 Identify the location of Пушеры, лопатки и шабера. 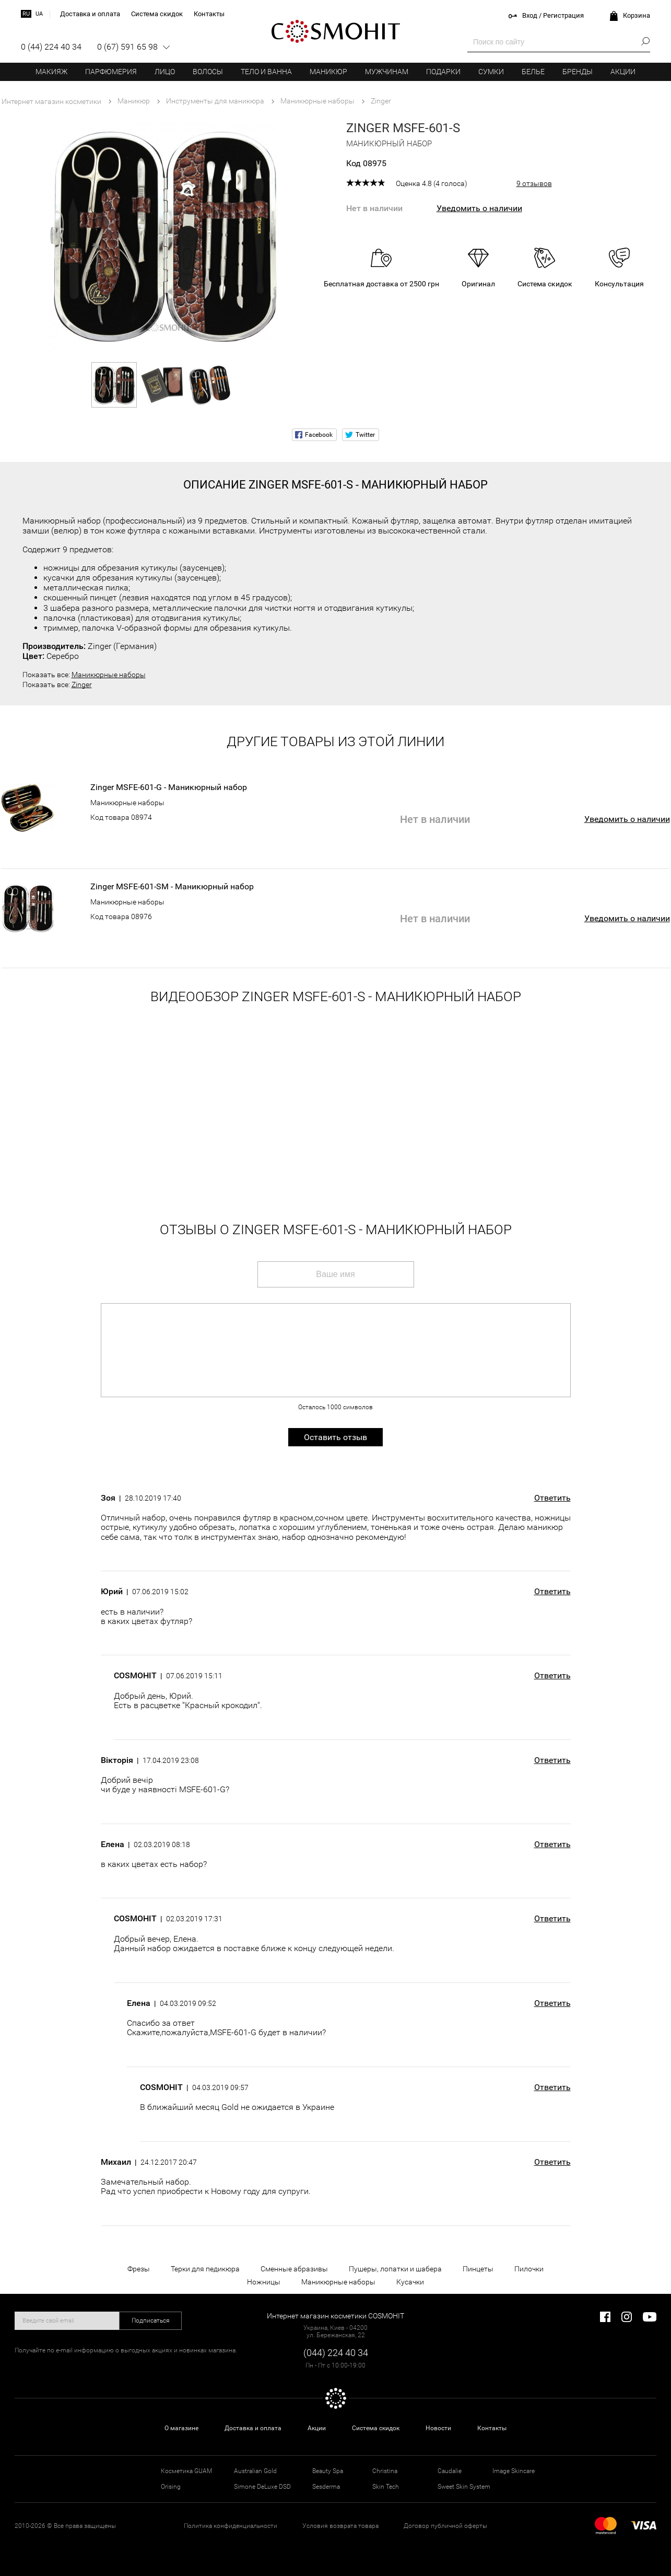
(395, 2269).